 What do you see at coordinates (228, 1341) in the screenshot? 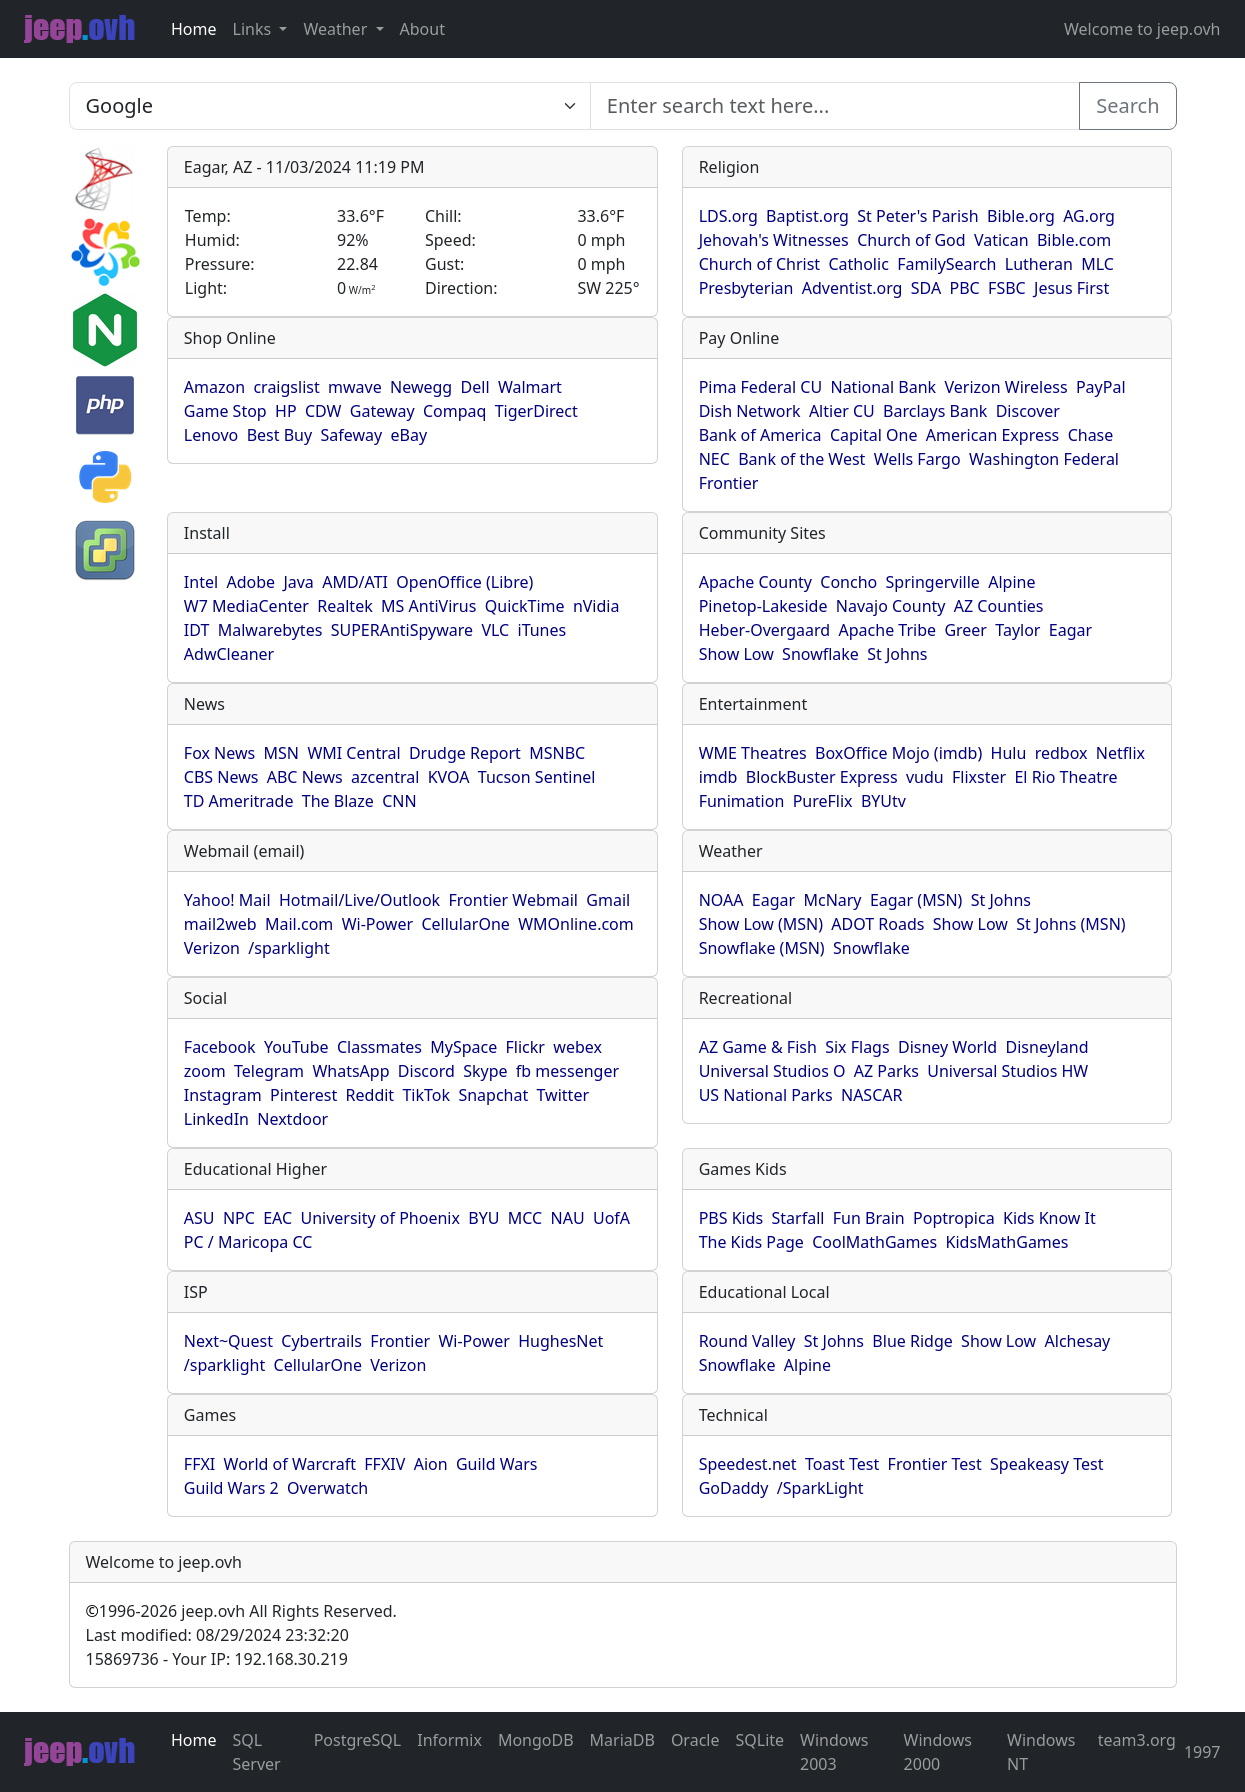
I see `Next~Quest` at bounding box center [228, 1341].